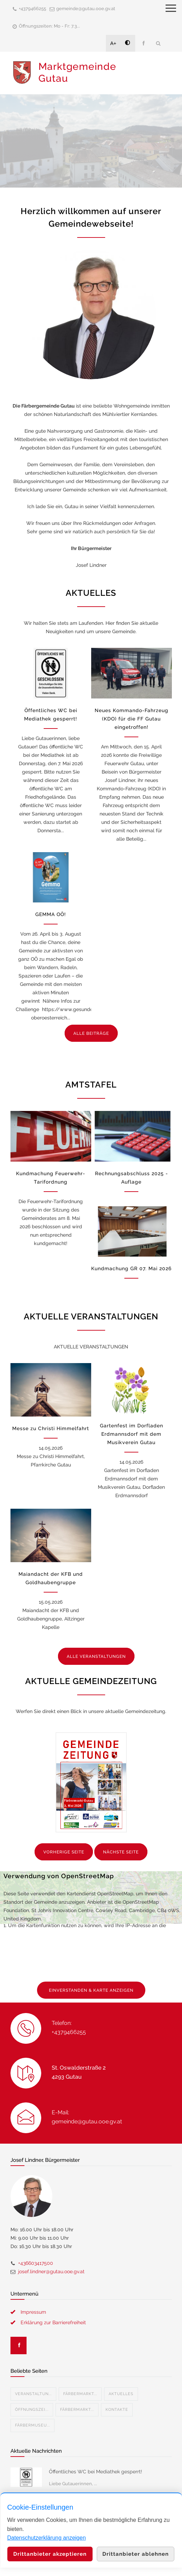  What do you see at coordinates (33, 2394) in the screenshot?
I see `Veranstaltun...` at bounding box center [33, 2394].